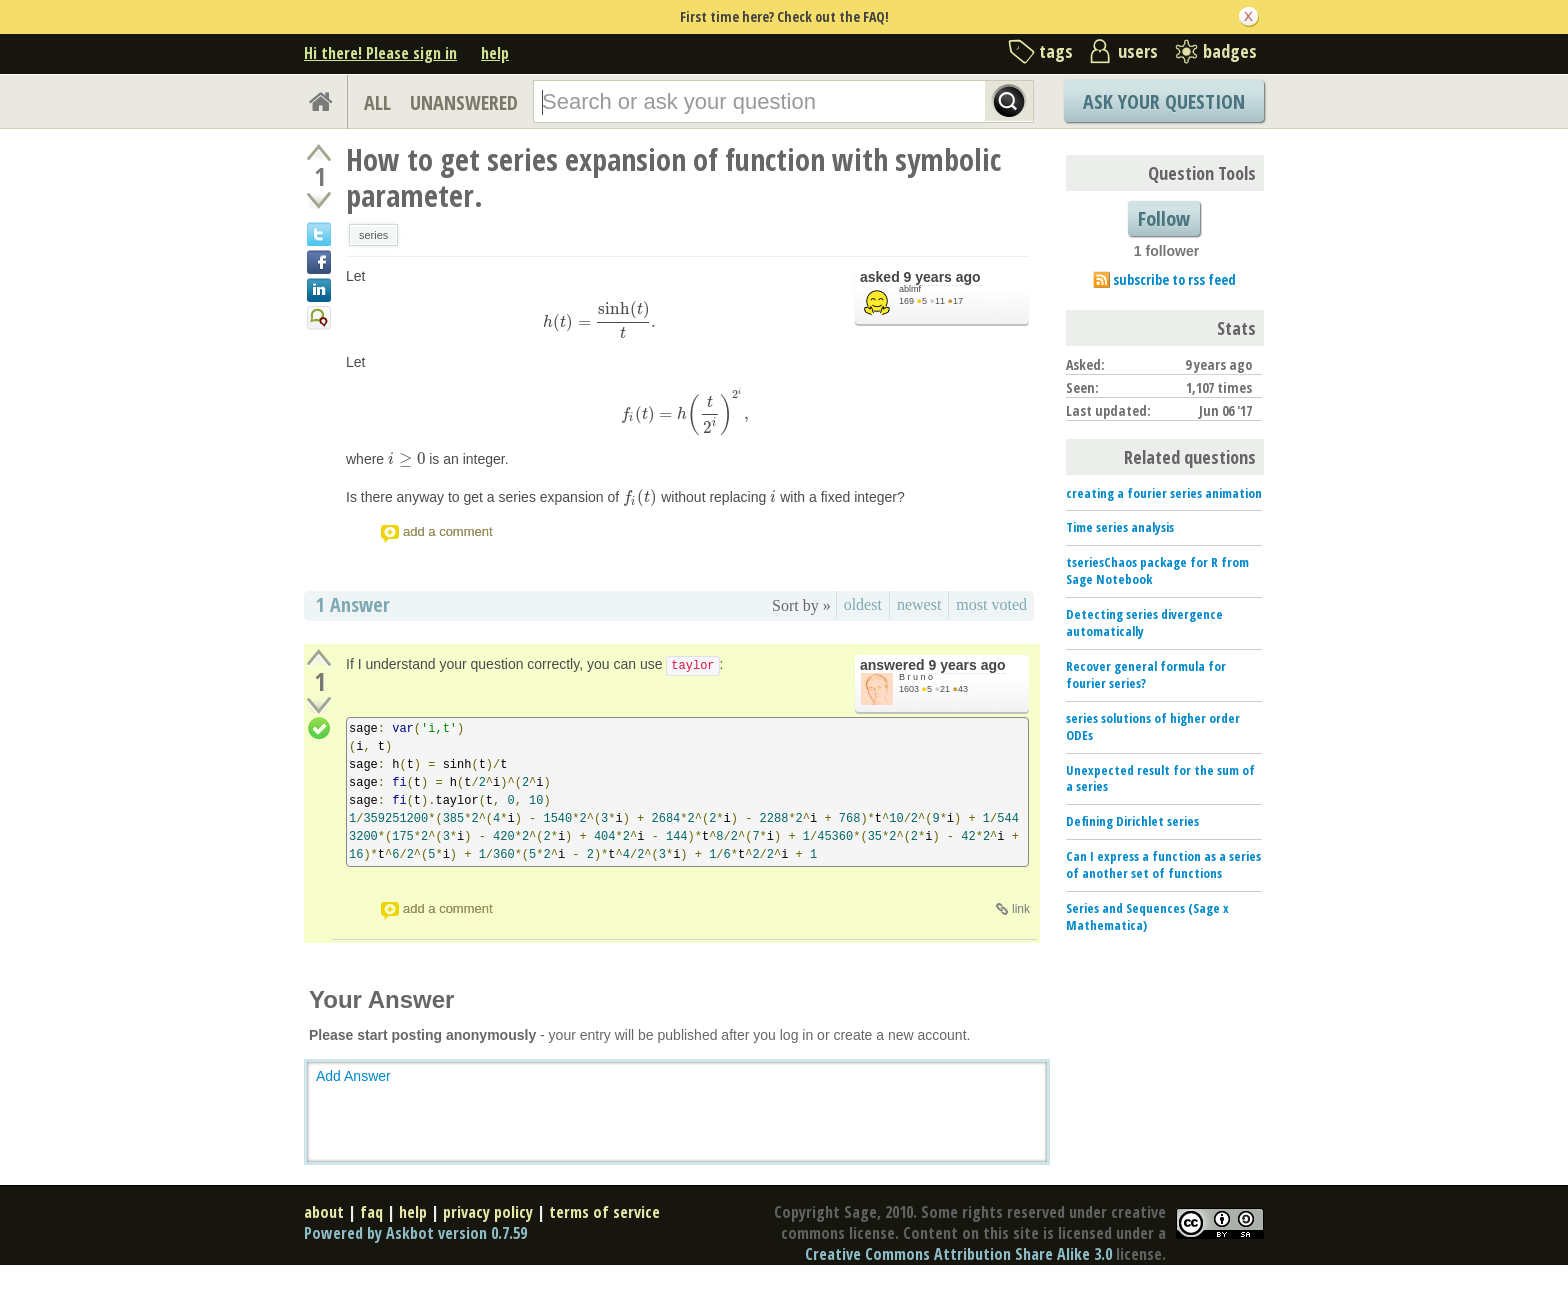 This screenshot has height=1298, width=1568. I want to click on Powered by Askbot version 0.7.59, so click(415, 1233).